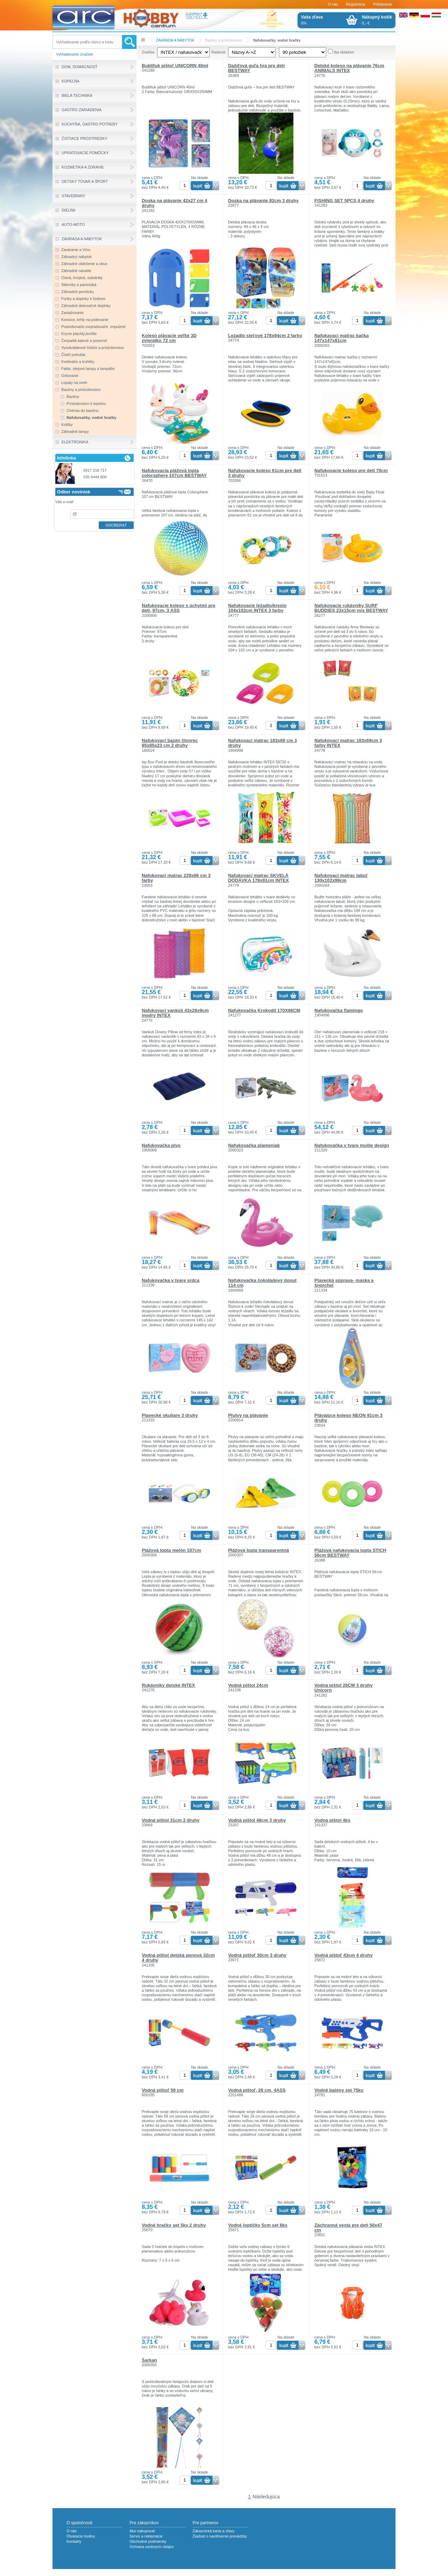  I want to click on Vodné balóny set 75ks, so click(338, 2090).